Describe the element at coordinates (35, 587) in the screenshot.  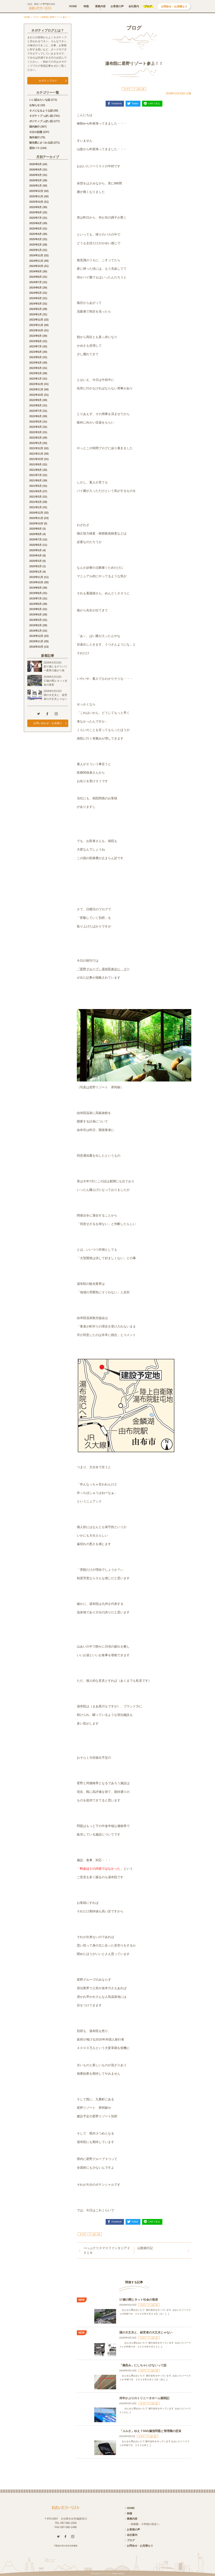
I see `2019年9月` at that location.